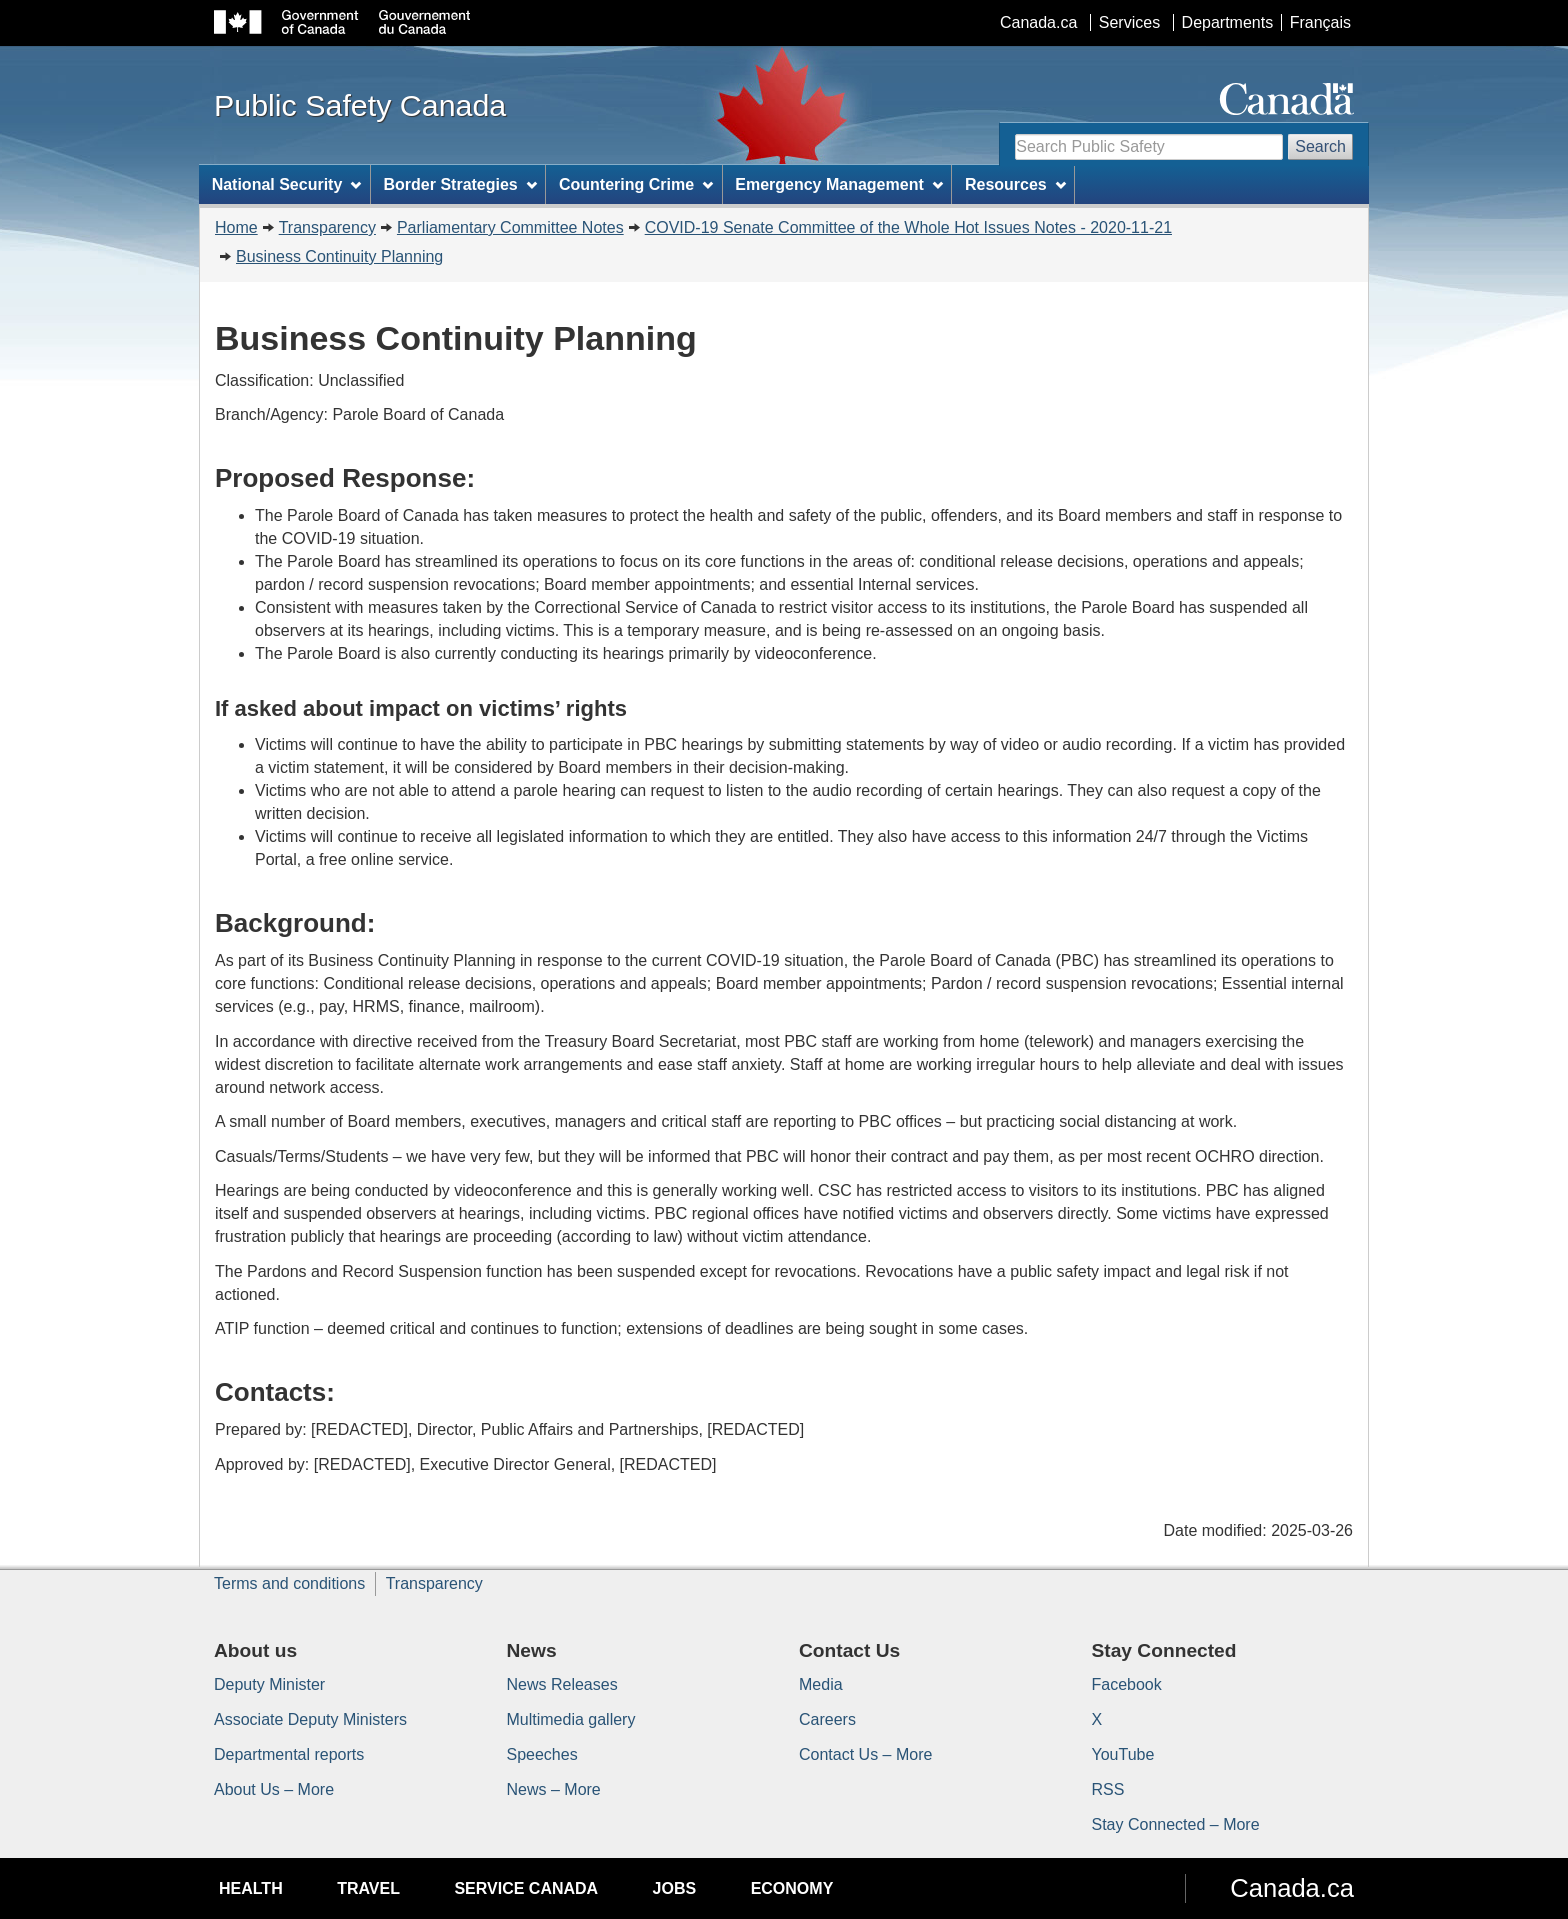 The width and height of the screenshot is (1568, 1919). What do you see at coordinates (510, 227) in the screenshot?
I see `Parliamentary Committee Notes` at bounding box center [510, 227].